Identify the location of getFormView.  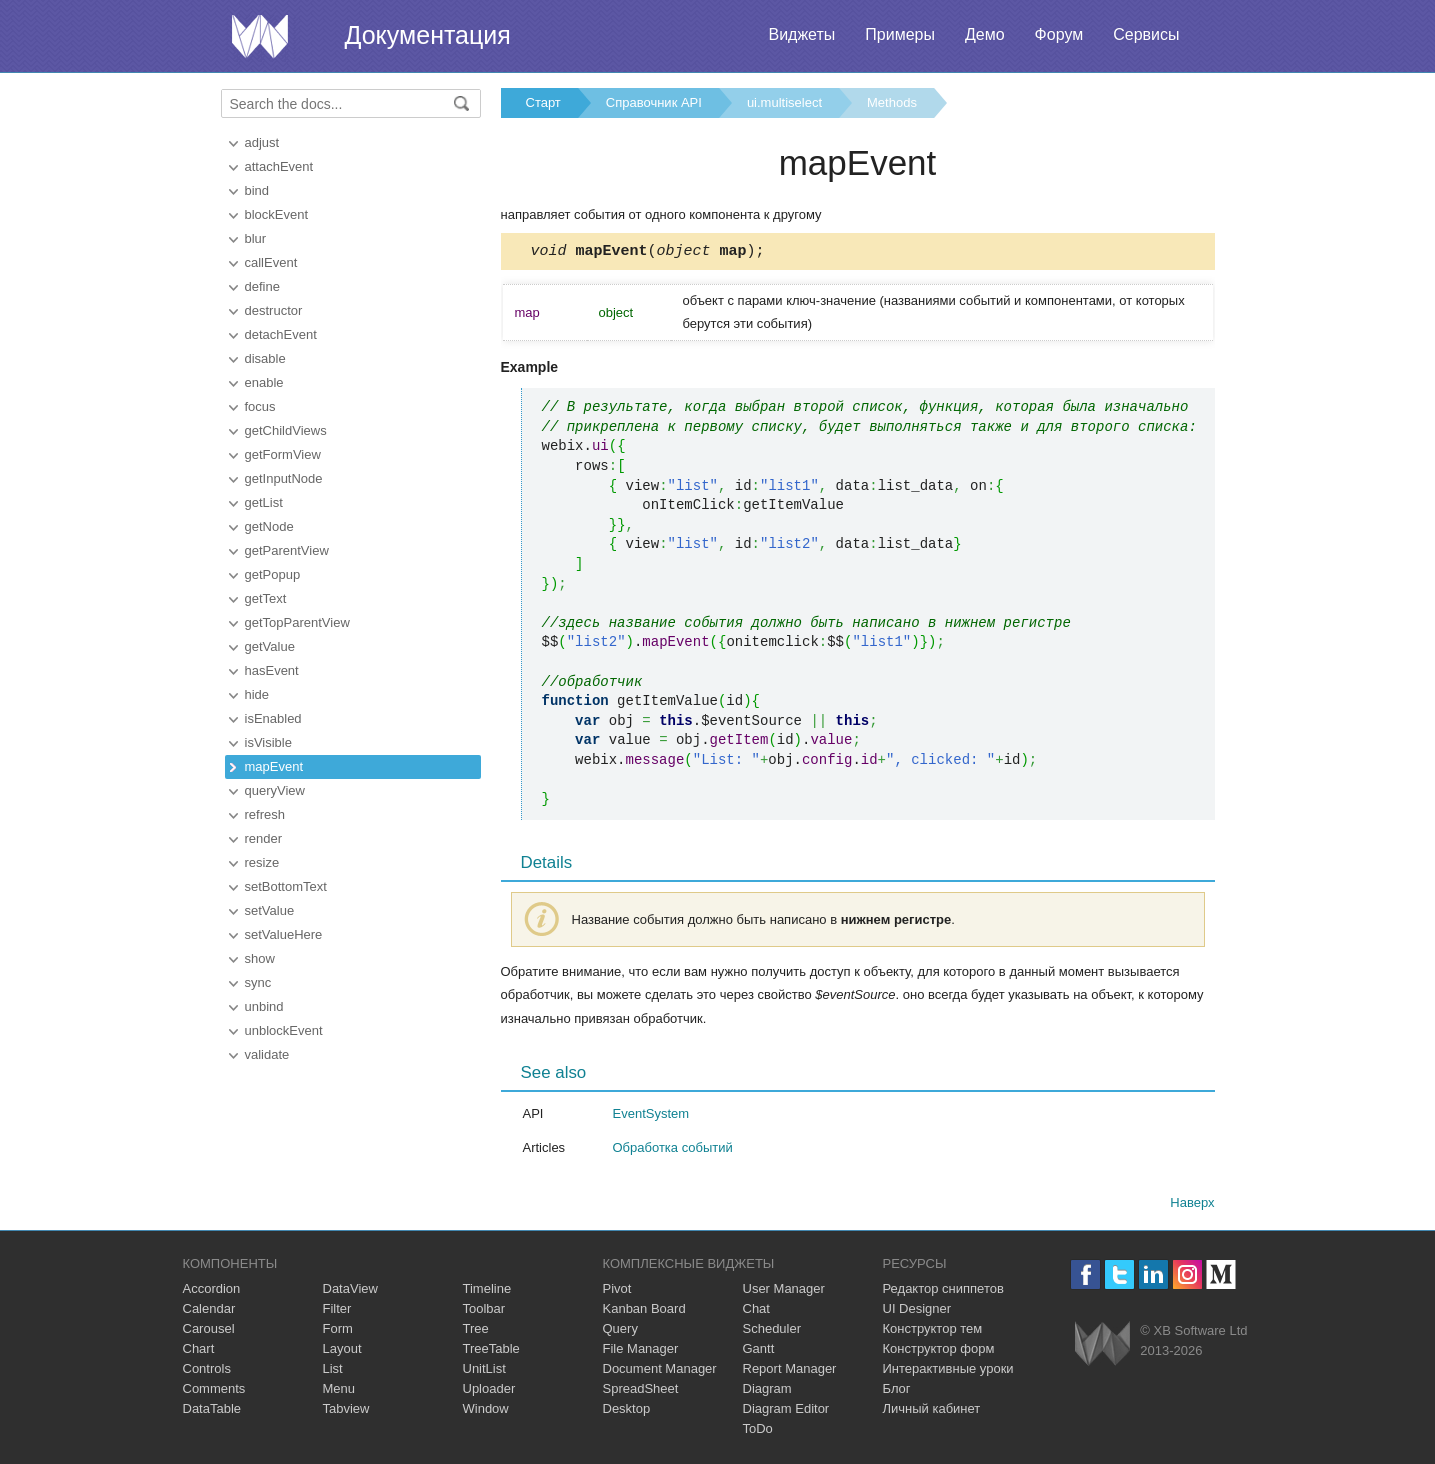
(283, 454).